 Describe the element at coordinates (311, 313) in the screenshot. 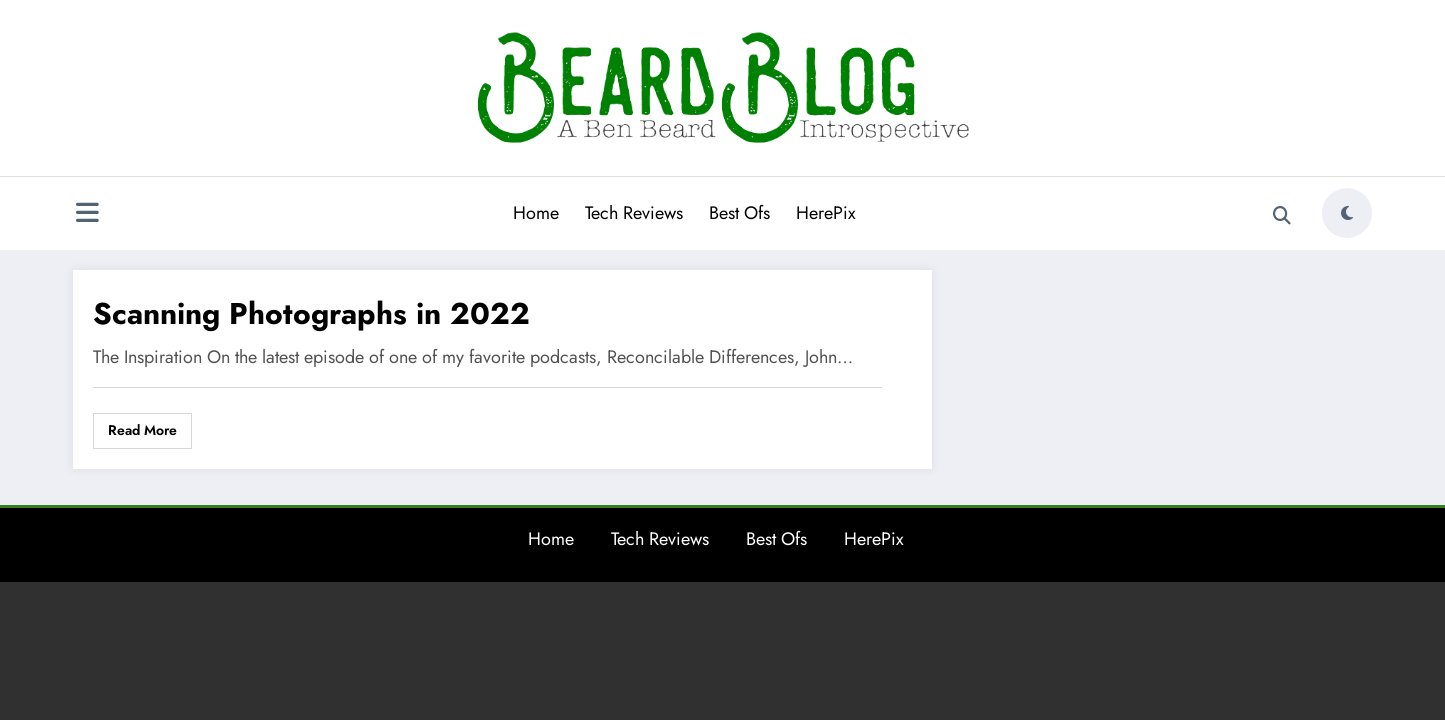

I see `Scanning Photographs in 2022` at that location.